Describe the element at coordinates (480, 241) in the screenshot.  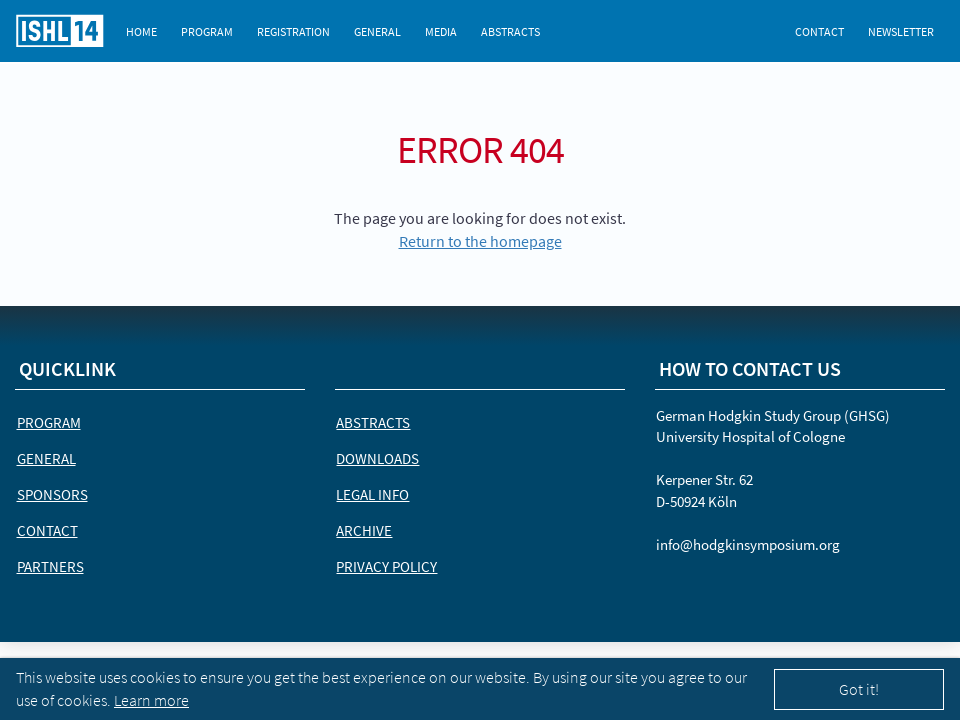
I see `Return to the homepage` at that location.